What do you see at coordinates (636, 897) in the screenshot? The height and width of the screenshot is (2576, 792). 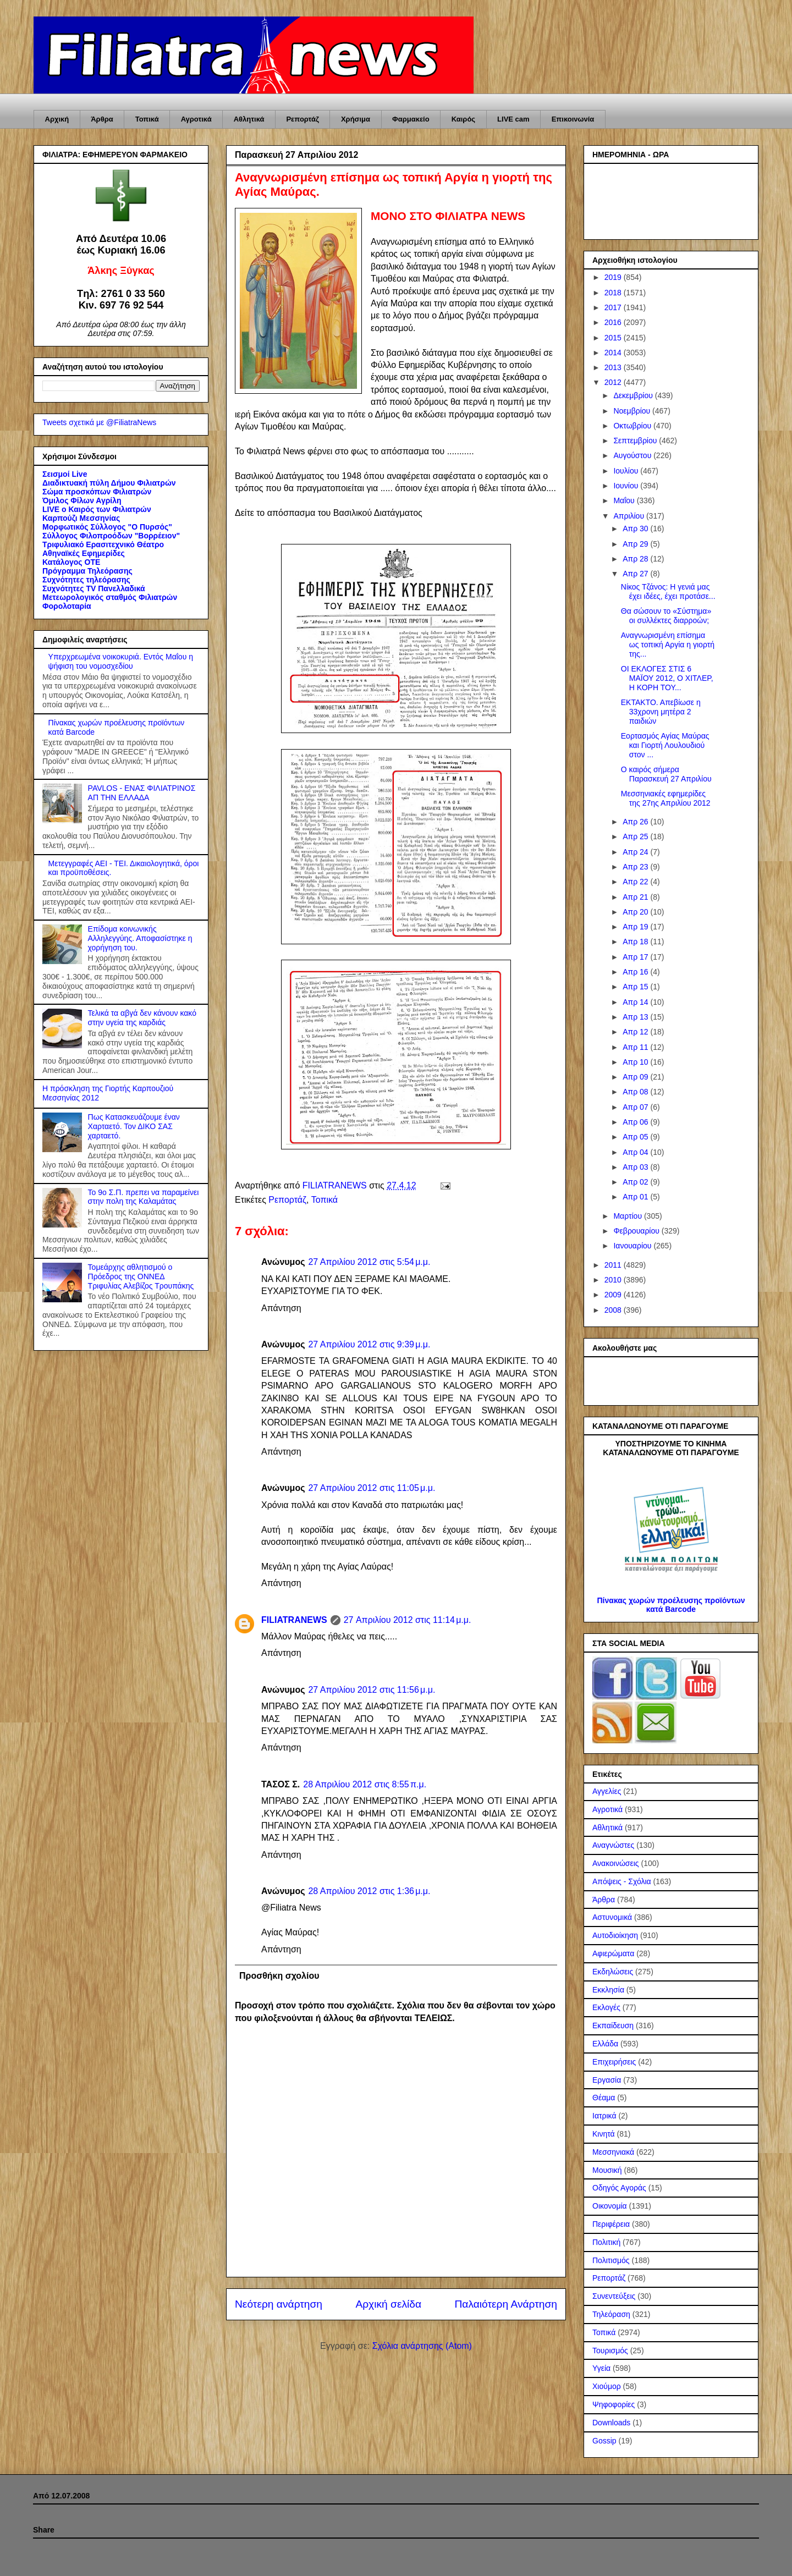 I see `Απρ 21` at bounding box center [636, 897].